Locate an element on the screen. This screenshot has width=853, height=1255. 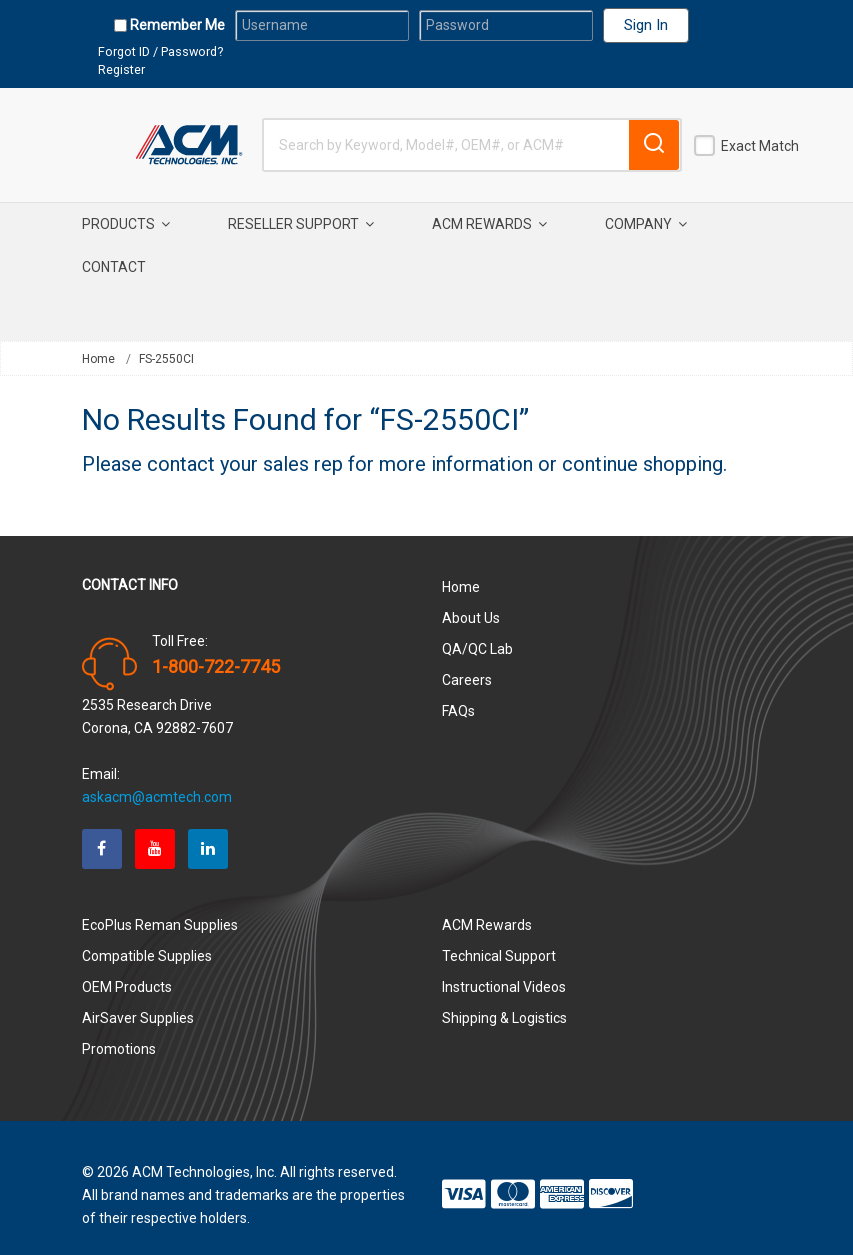
FS-2550CI is located at coordinates (166, 359).